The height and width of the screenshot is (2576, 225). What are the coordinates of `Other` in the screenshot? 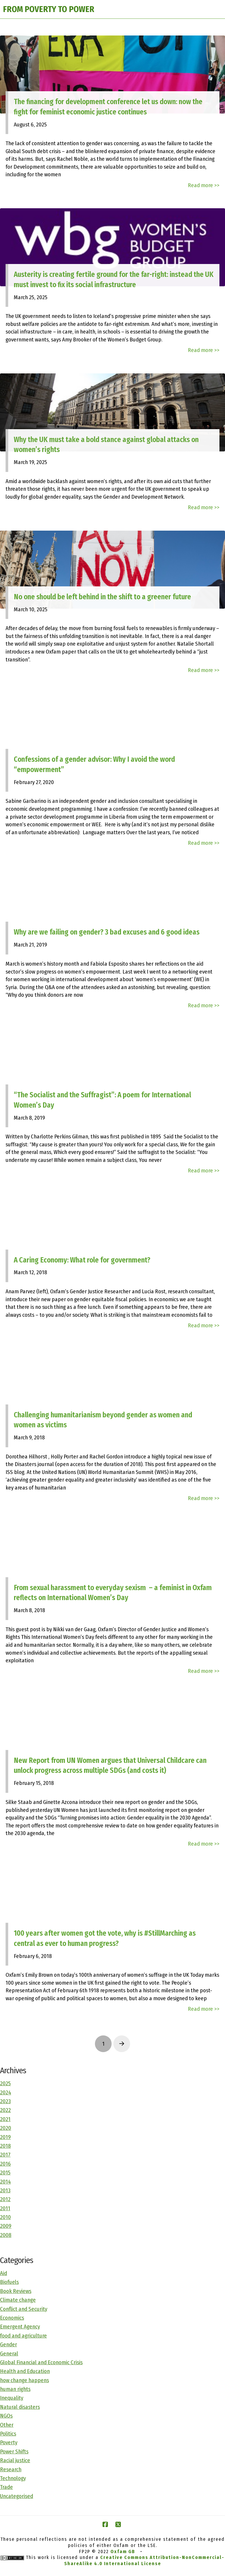 It's located at (6, 2424).